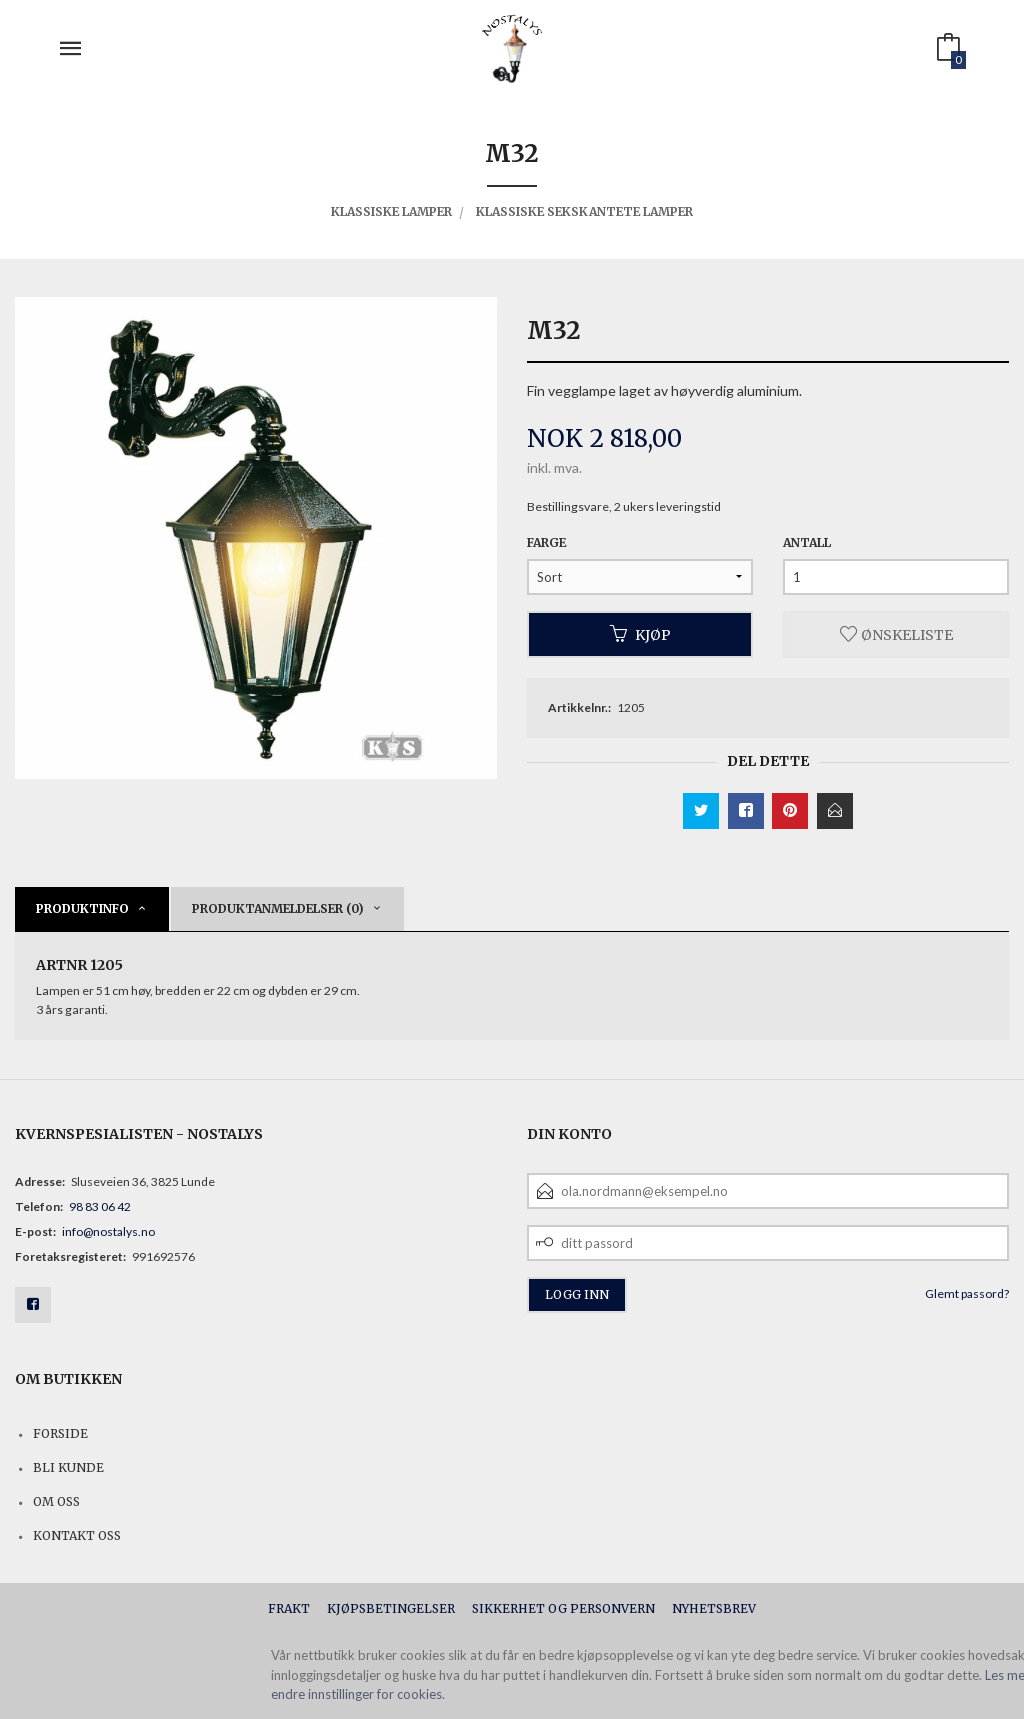 This screenshot has height=1719, width=1024. I want to click on Kjøp, so click(640, 634).